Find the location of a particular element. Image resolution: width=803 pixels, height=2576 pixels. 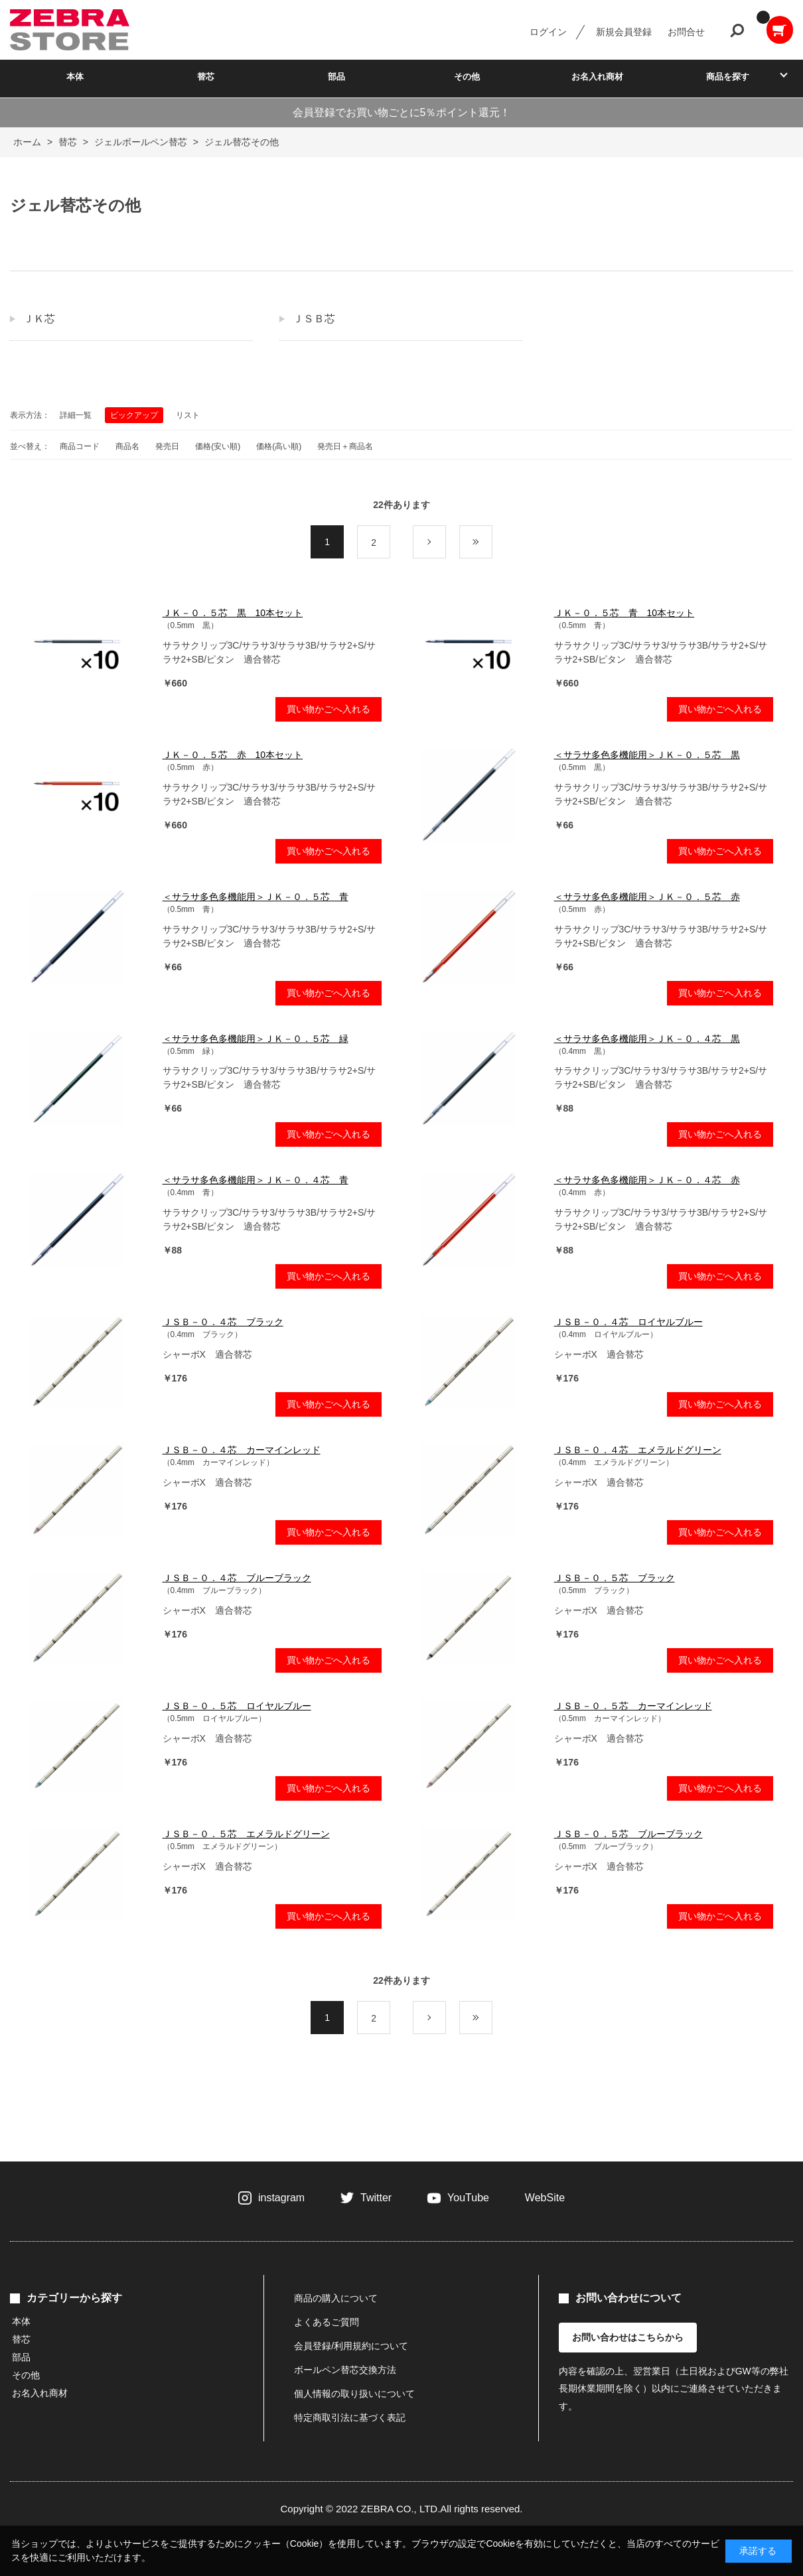

＜サラサ多色多機能用＞ＪＫ－０．５芯 赤 is located at coordinates (647, 896).